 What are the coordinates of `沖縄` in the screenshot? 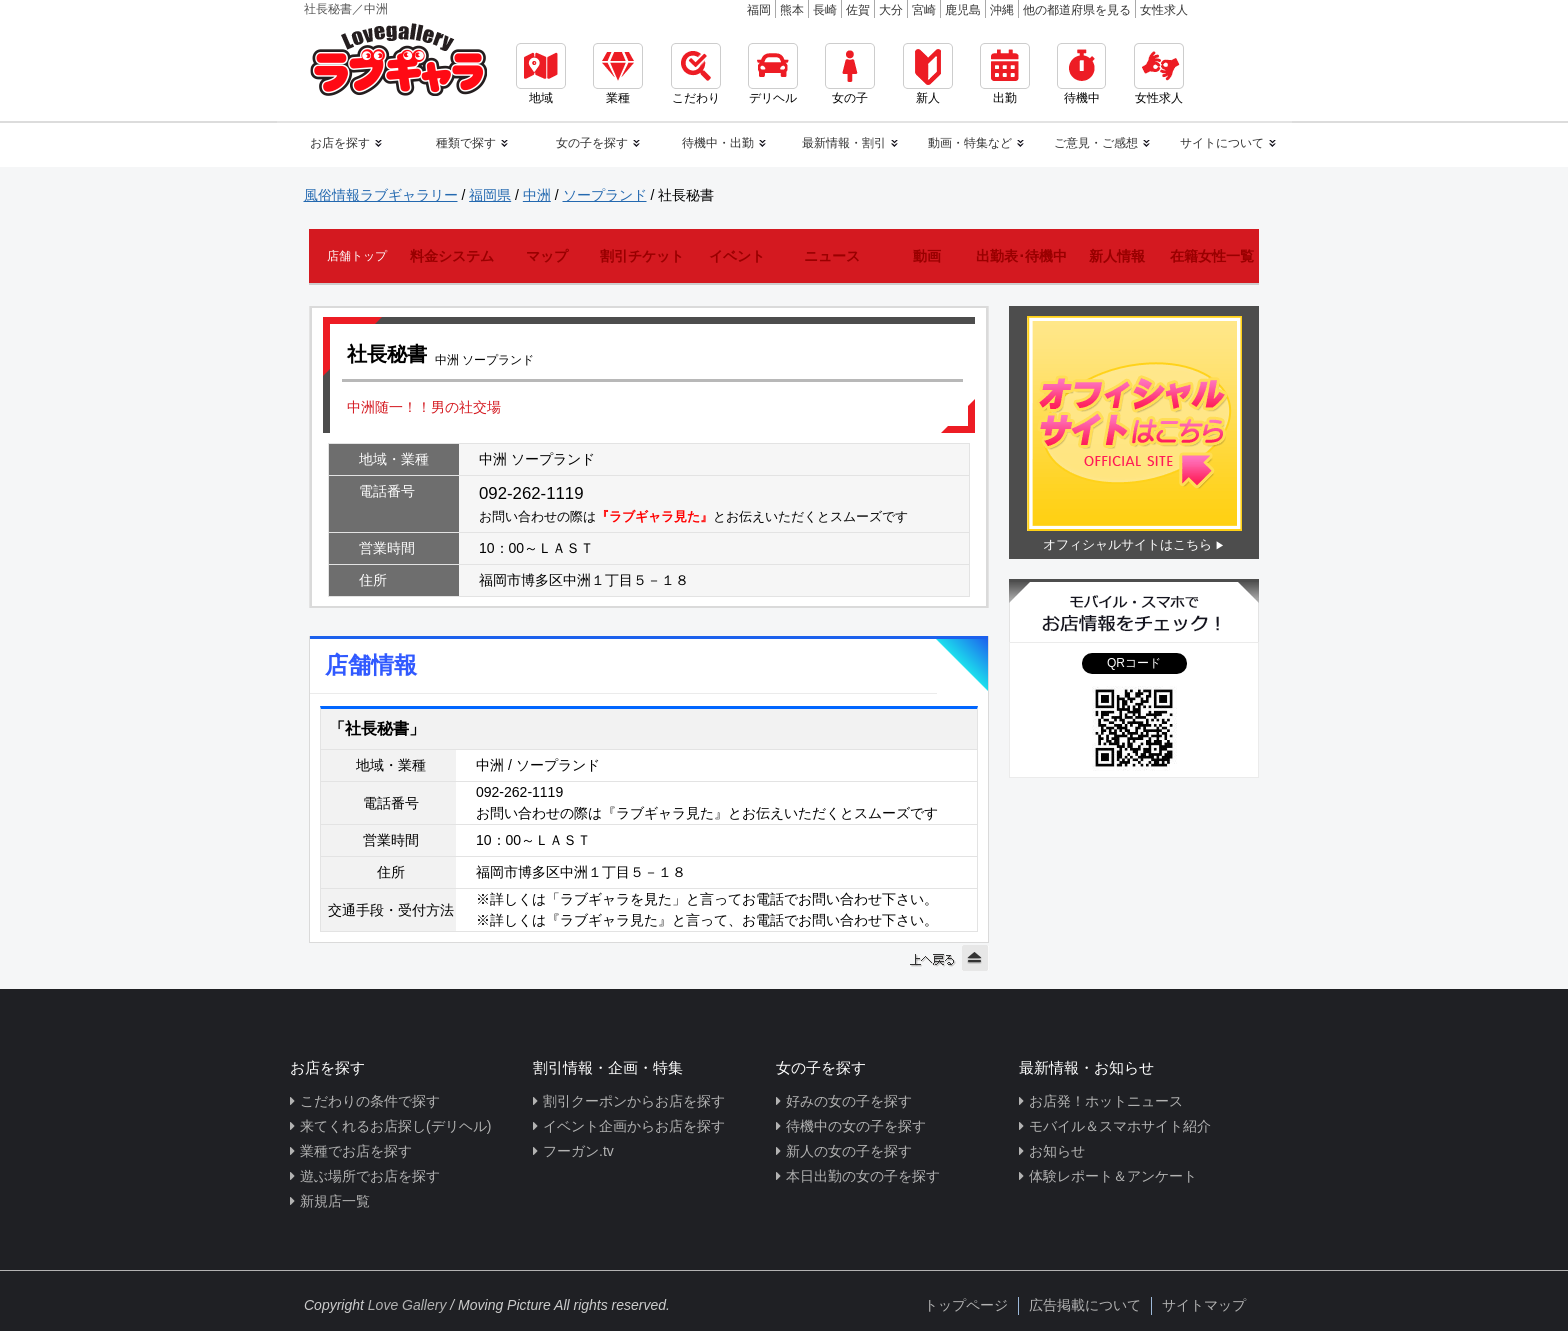 It's located at (1002, 10).